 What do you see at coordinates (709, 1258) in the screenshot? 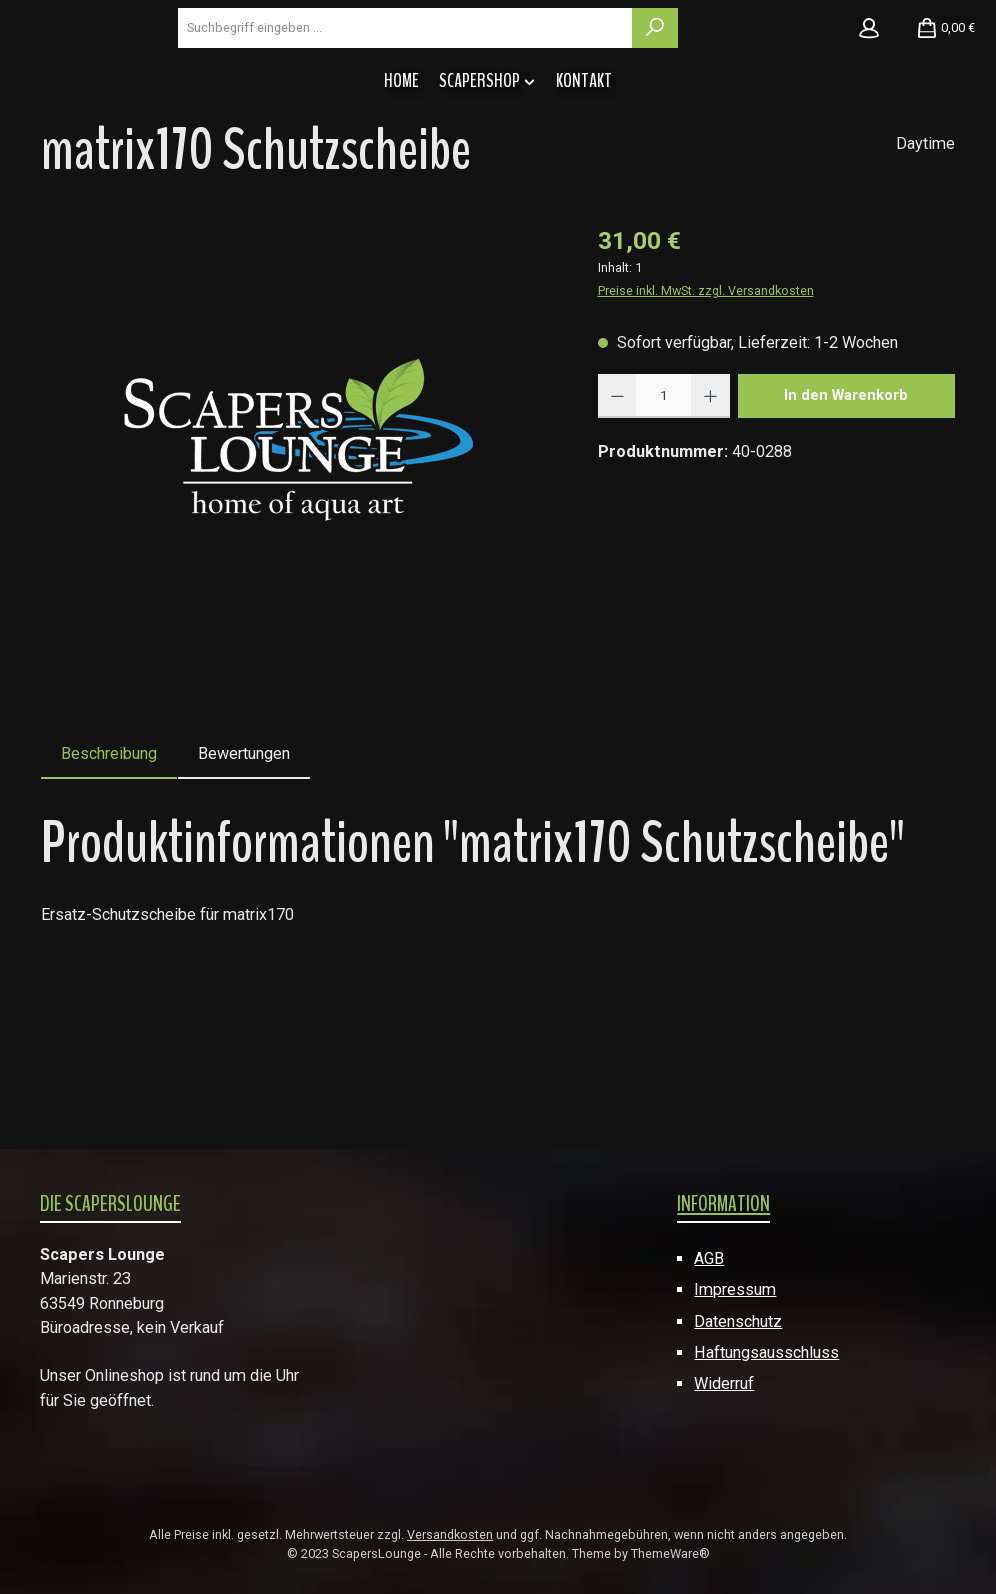
I see `AGB` at bounding box center [709, 1258].